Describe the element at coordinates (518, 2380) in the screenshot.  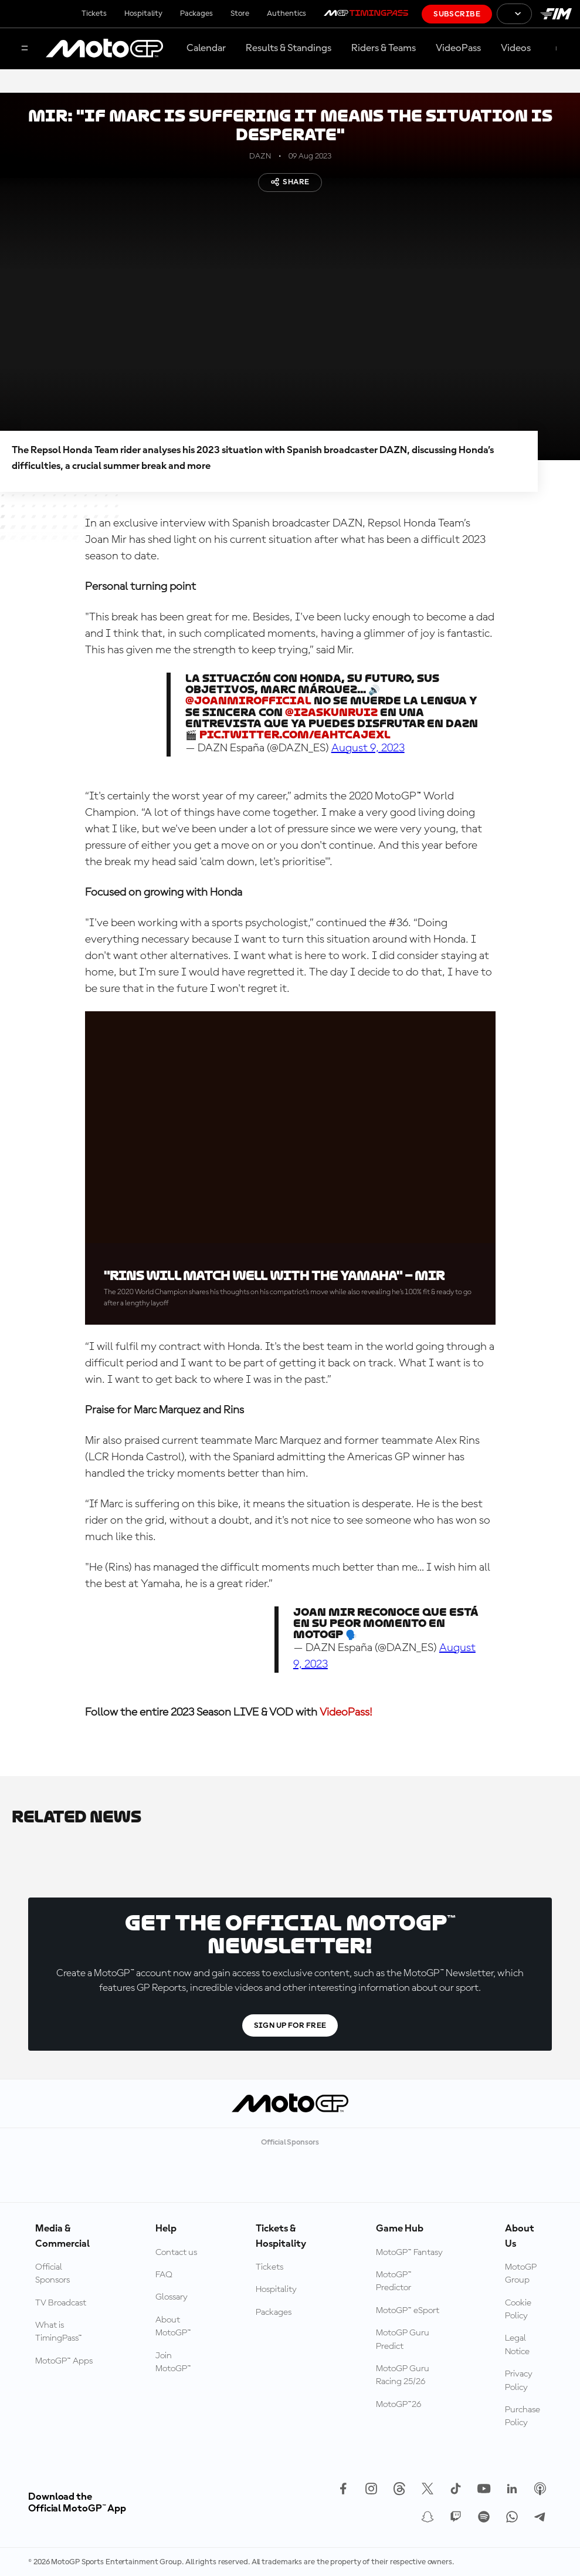
I see `Privacy Policy` at that location.